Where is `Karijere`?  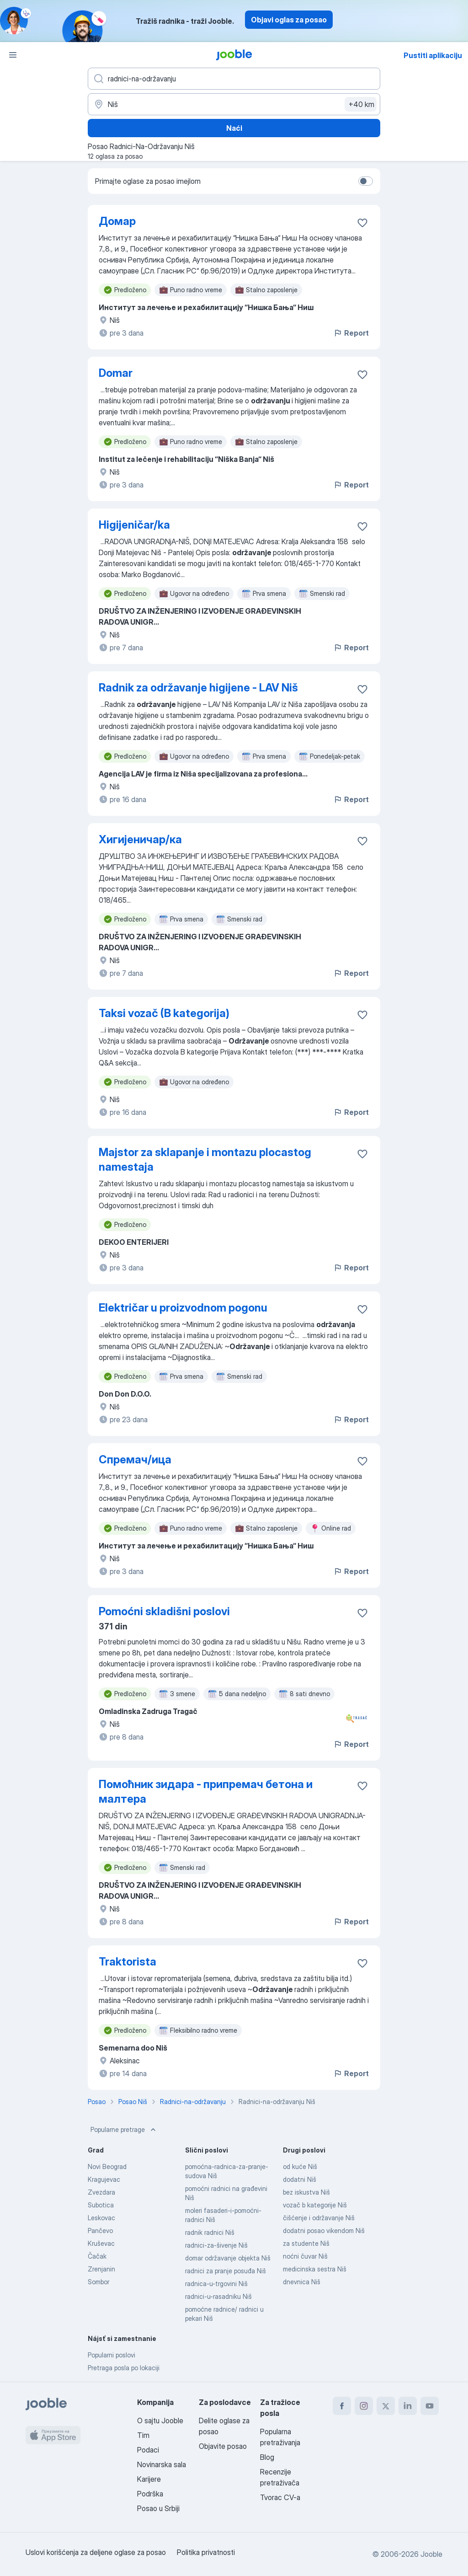
Karijere is located at coordinates (149, 2479).